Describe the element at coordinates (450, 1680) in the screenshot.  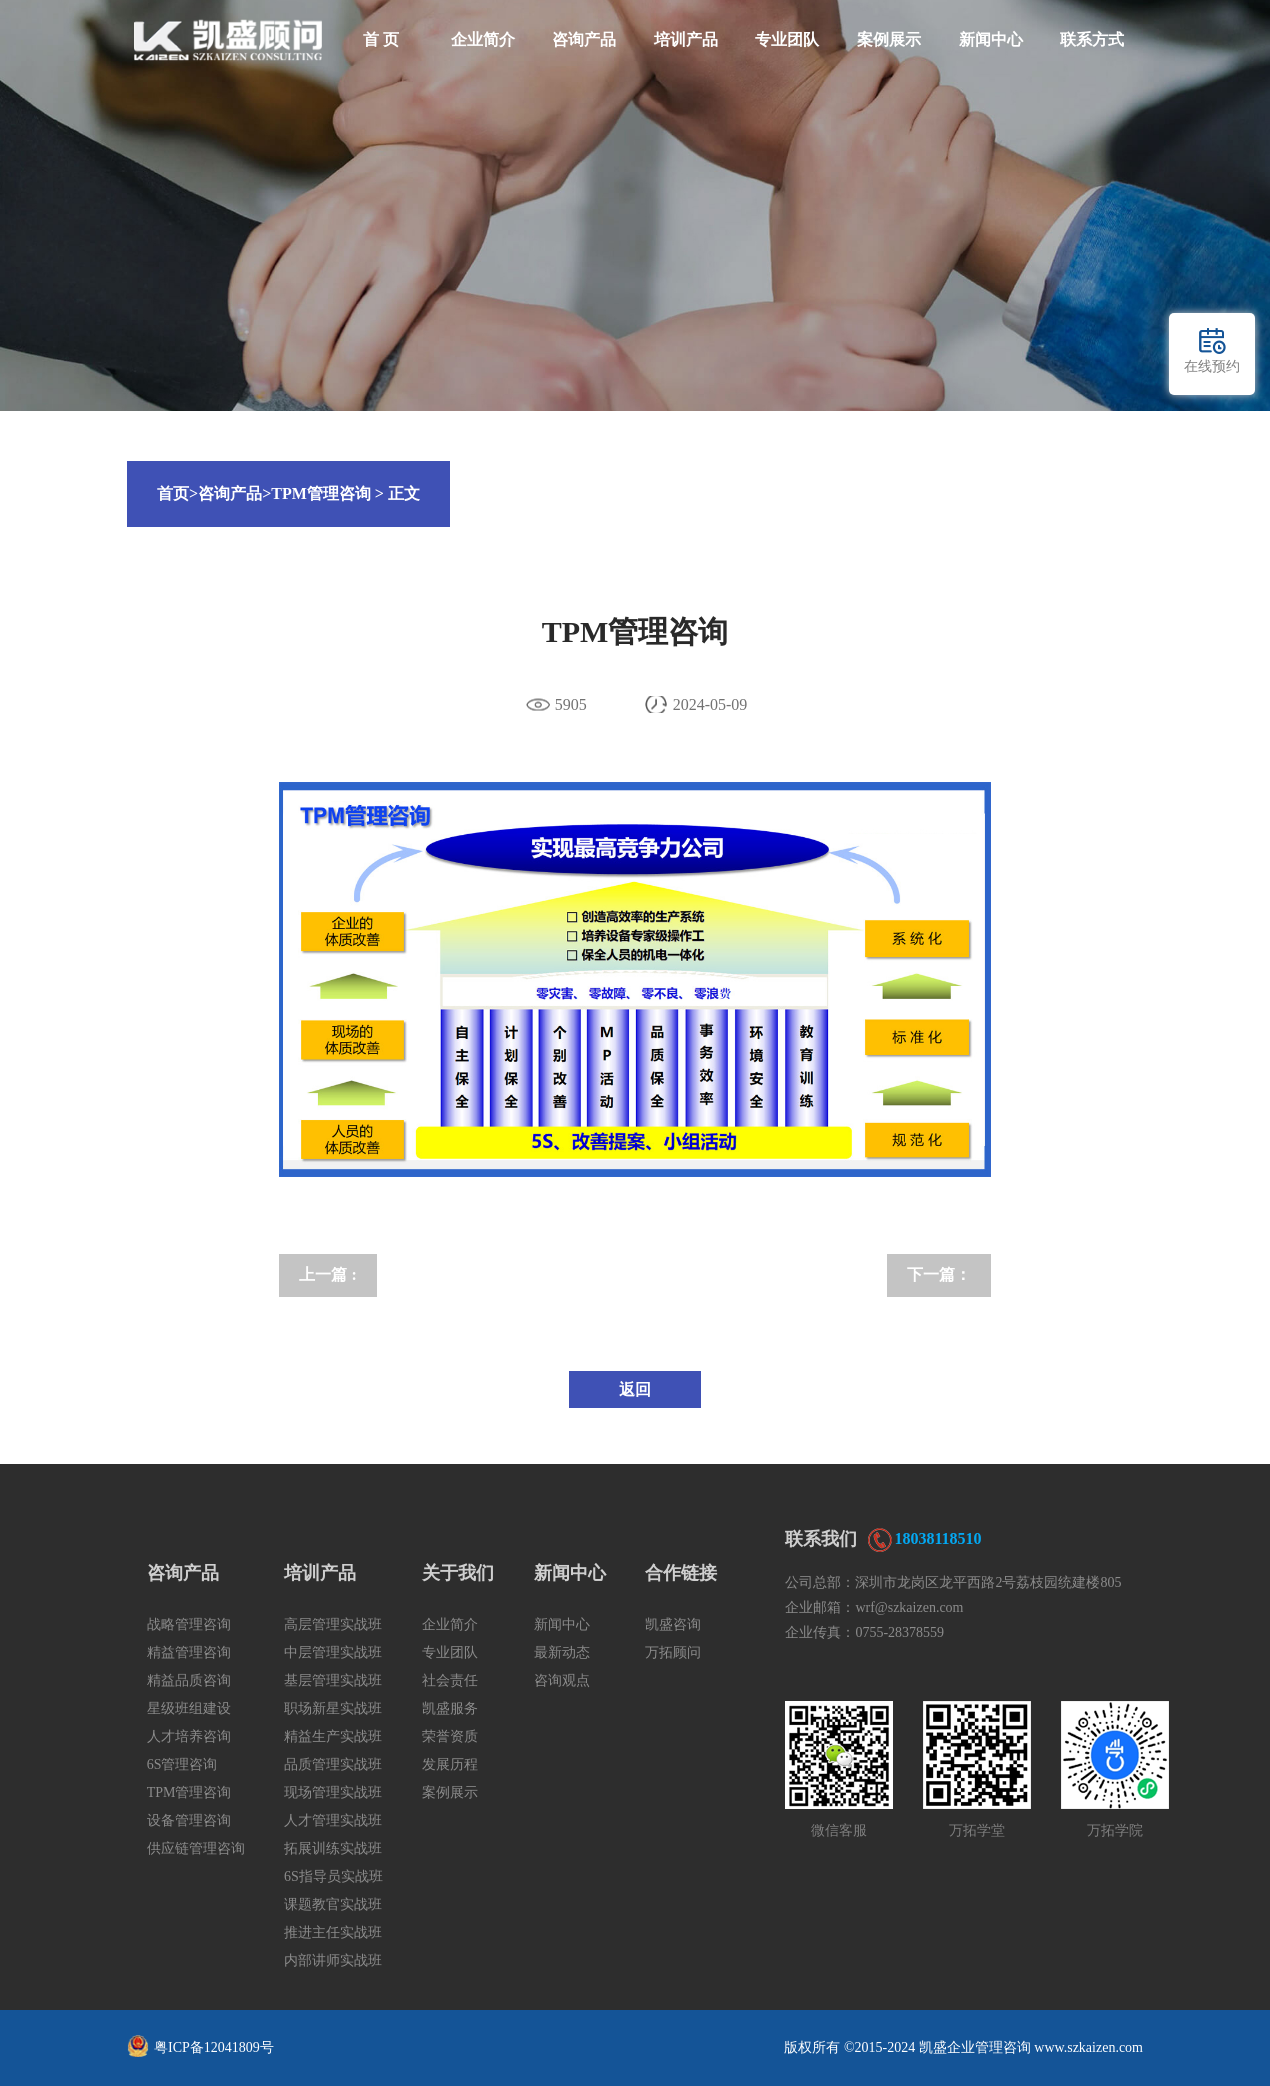
I see `社会责任` at that location.